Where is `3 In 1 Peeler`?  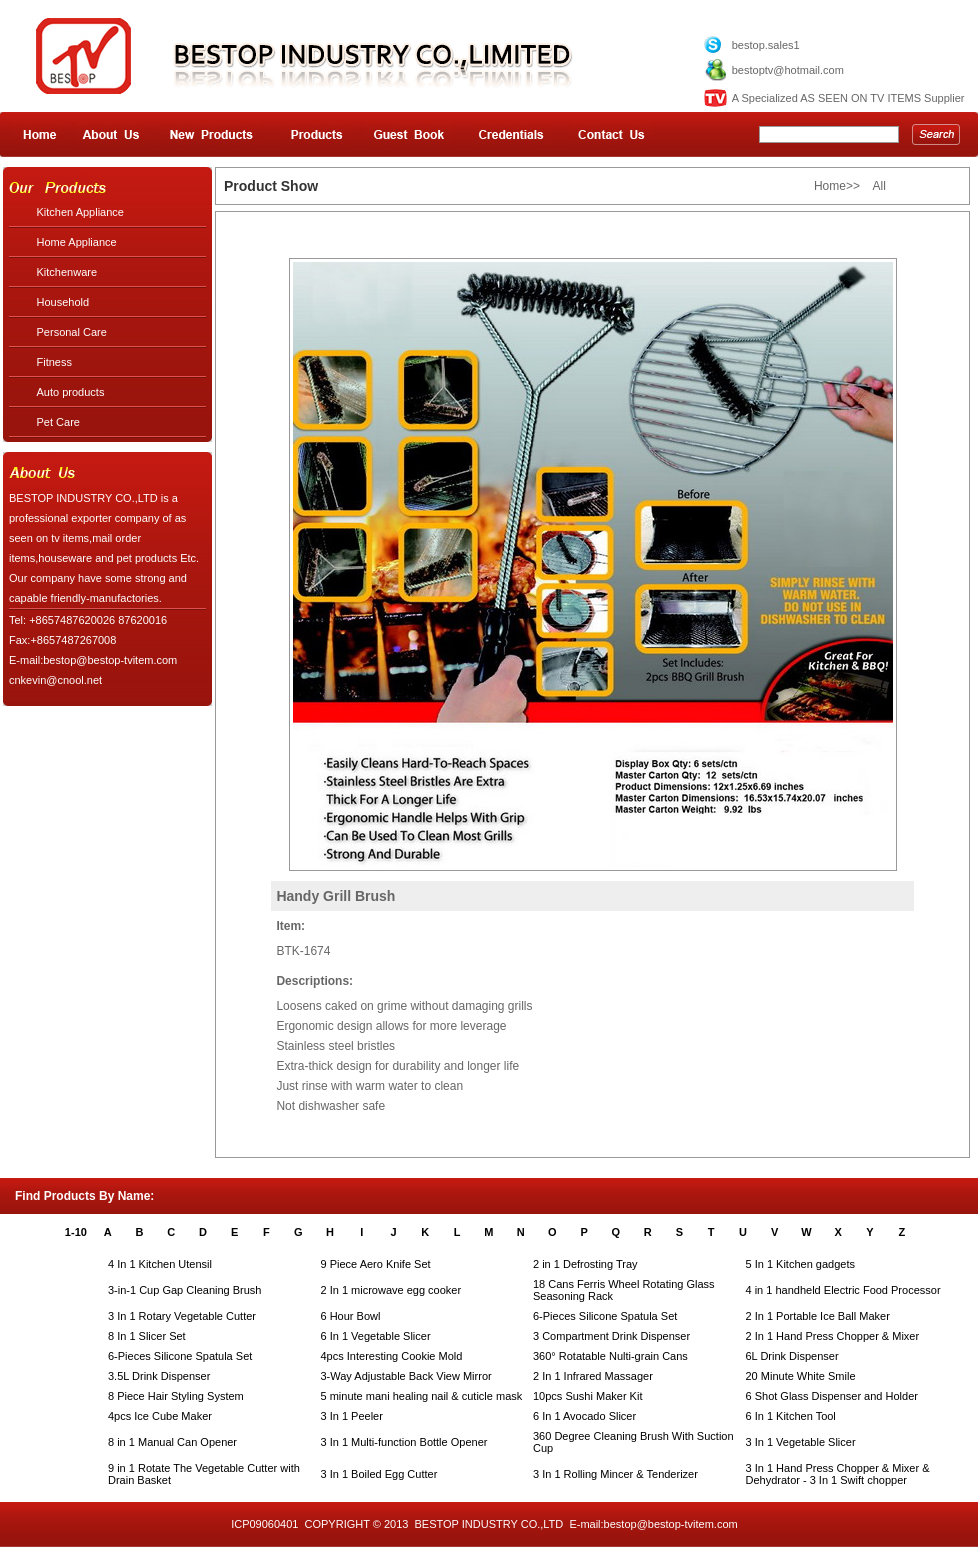 3 In 1 Peeler is located at coordinates (352, 1416).